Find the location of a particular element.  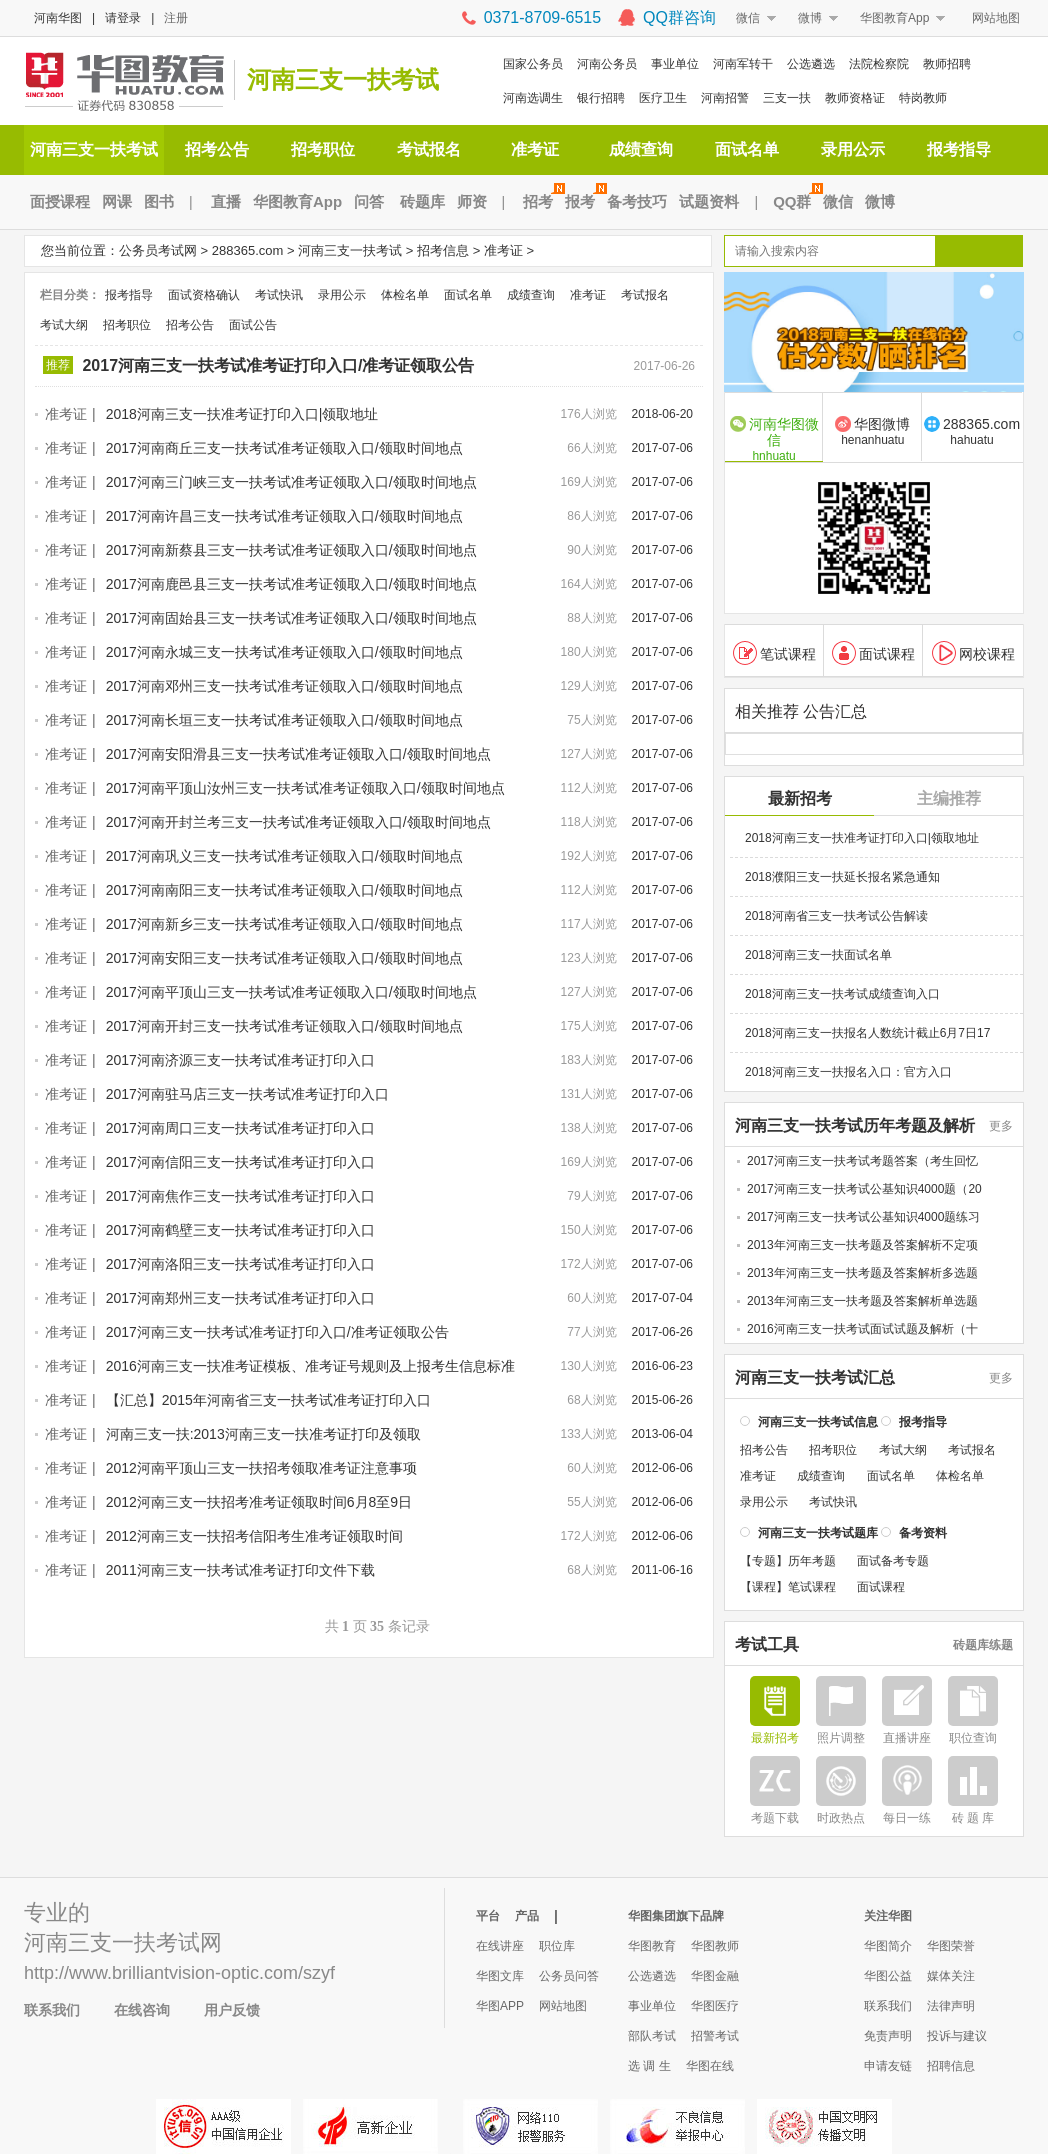

华图教师 is located at coordinates (715, 1946).